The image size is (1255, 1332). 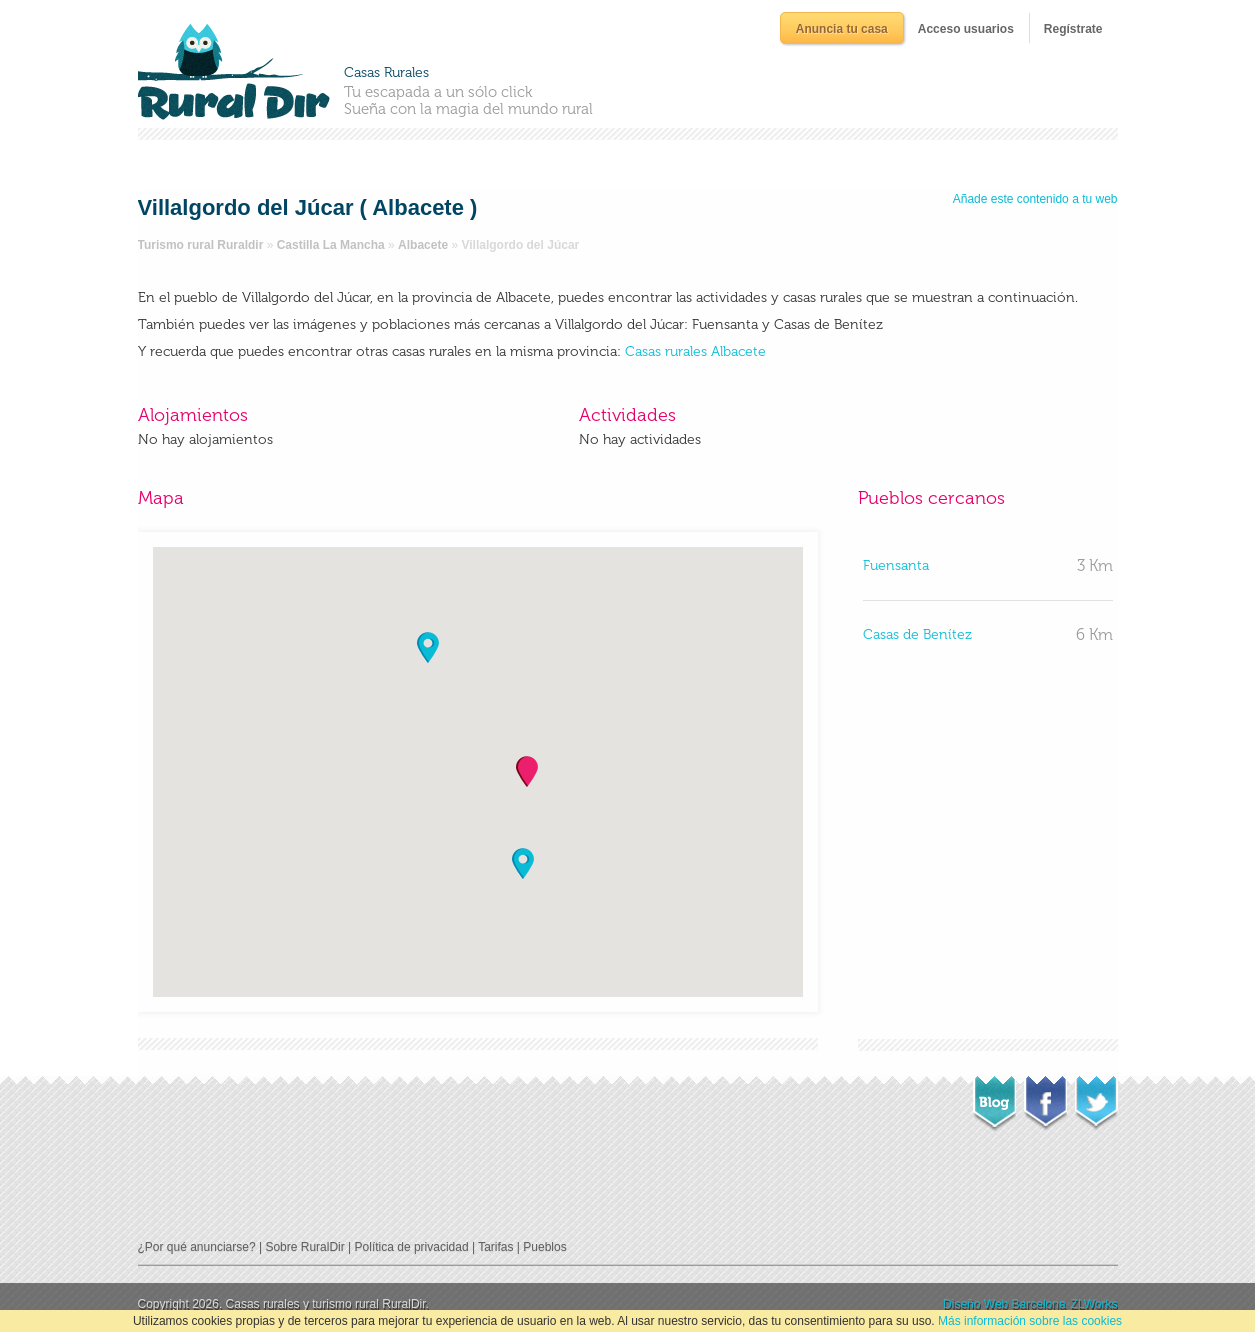 I want to click on Añade este contenido a tu web, so click(x=1035, y=199).